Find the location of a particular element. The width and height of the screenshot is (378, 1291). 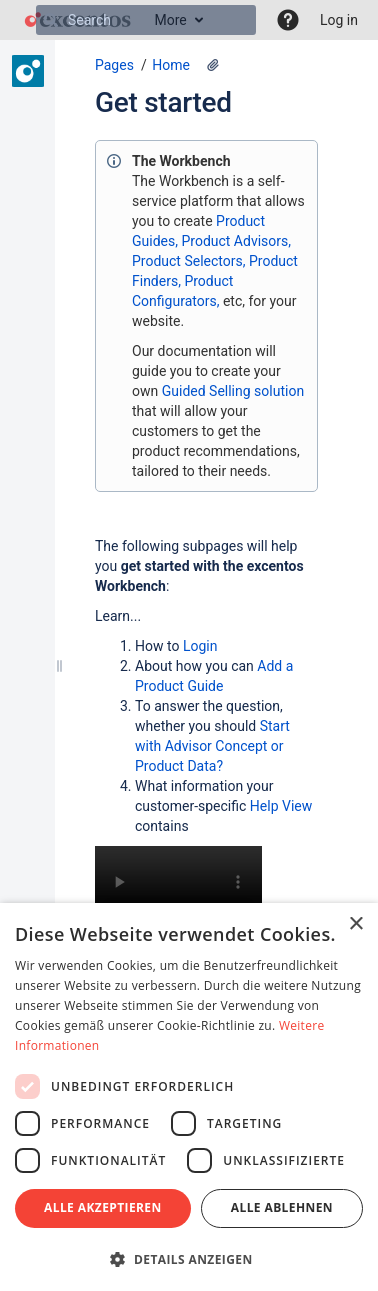

[button] is located at coordinates (288, 20).